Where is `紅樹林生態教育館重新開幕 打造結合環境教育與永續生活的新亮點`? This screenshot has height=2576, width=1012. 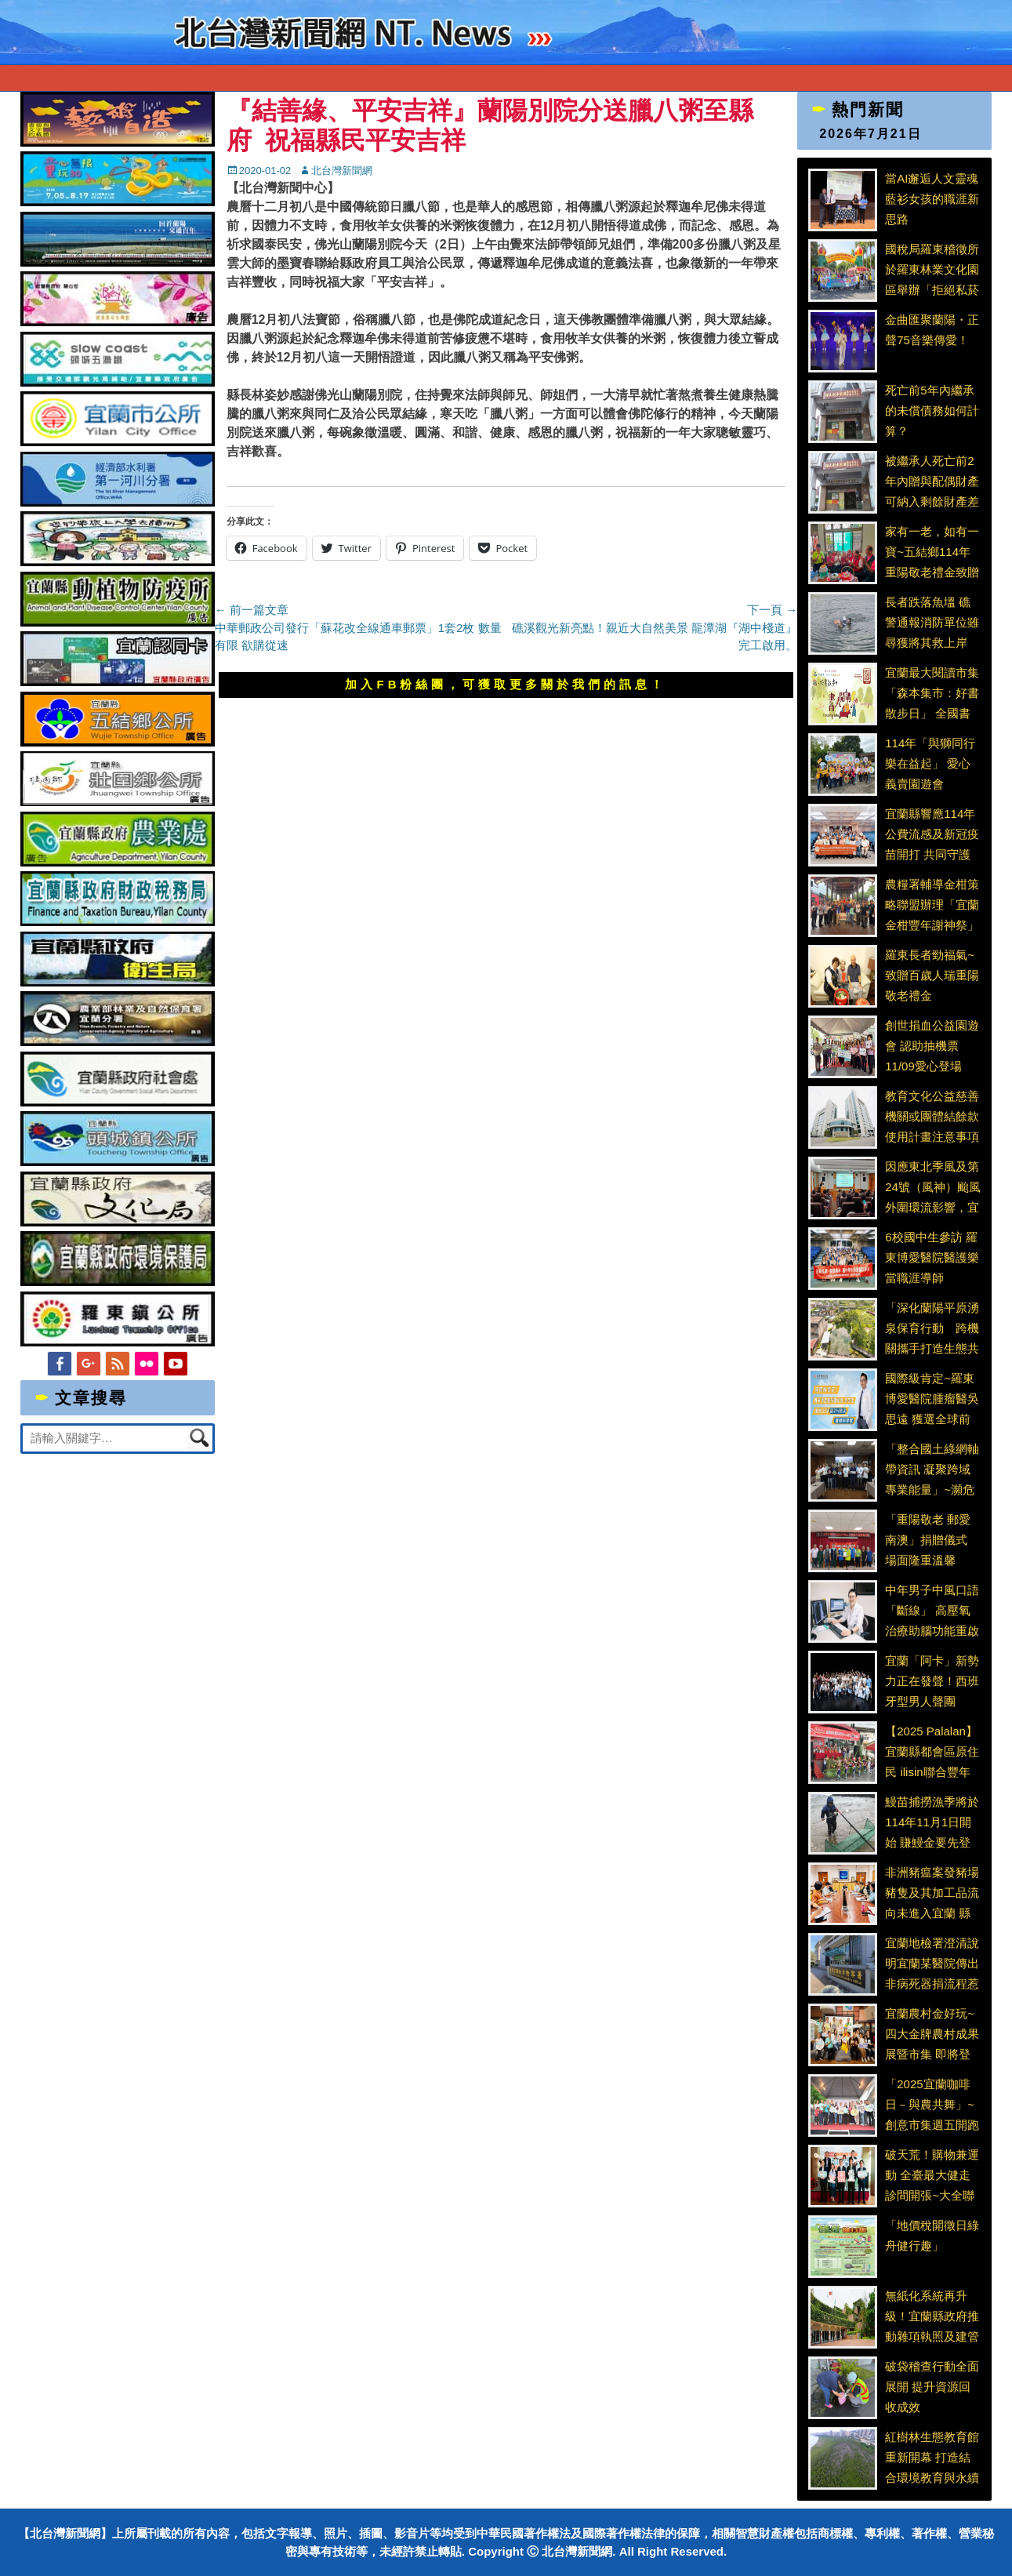 紅樹林生態教育館重新開幕 打造結合環境教育與永續生活的新亮點 is located at coordinates (932, 2456).